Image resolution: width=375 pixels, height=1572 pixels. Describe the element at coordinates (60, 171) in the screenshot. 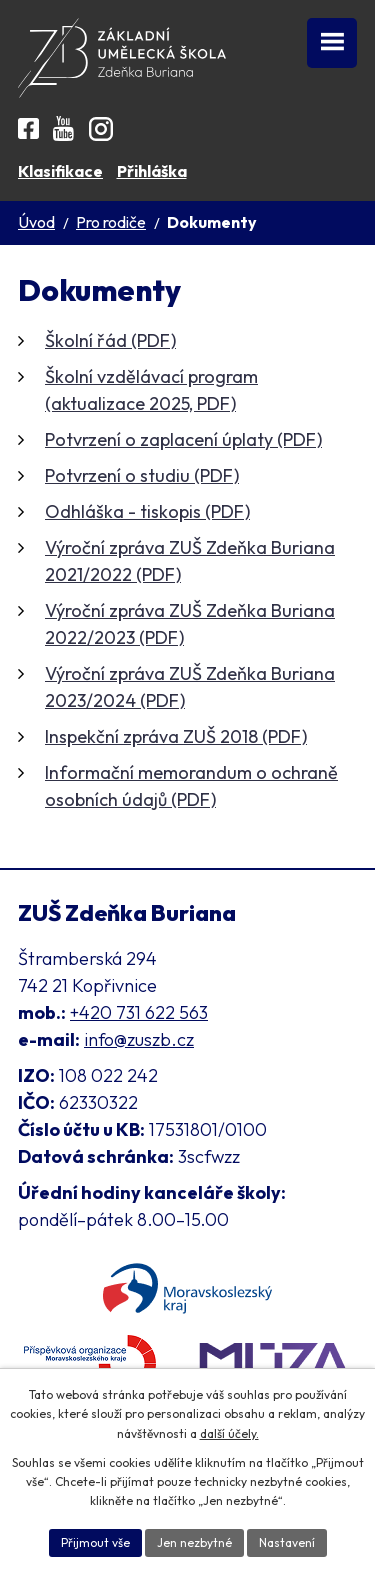

I see `Klasifikace [Aplikace pro Klasifikaci]` at that location.